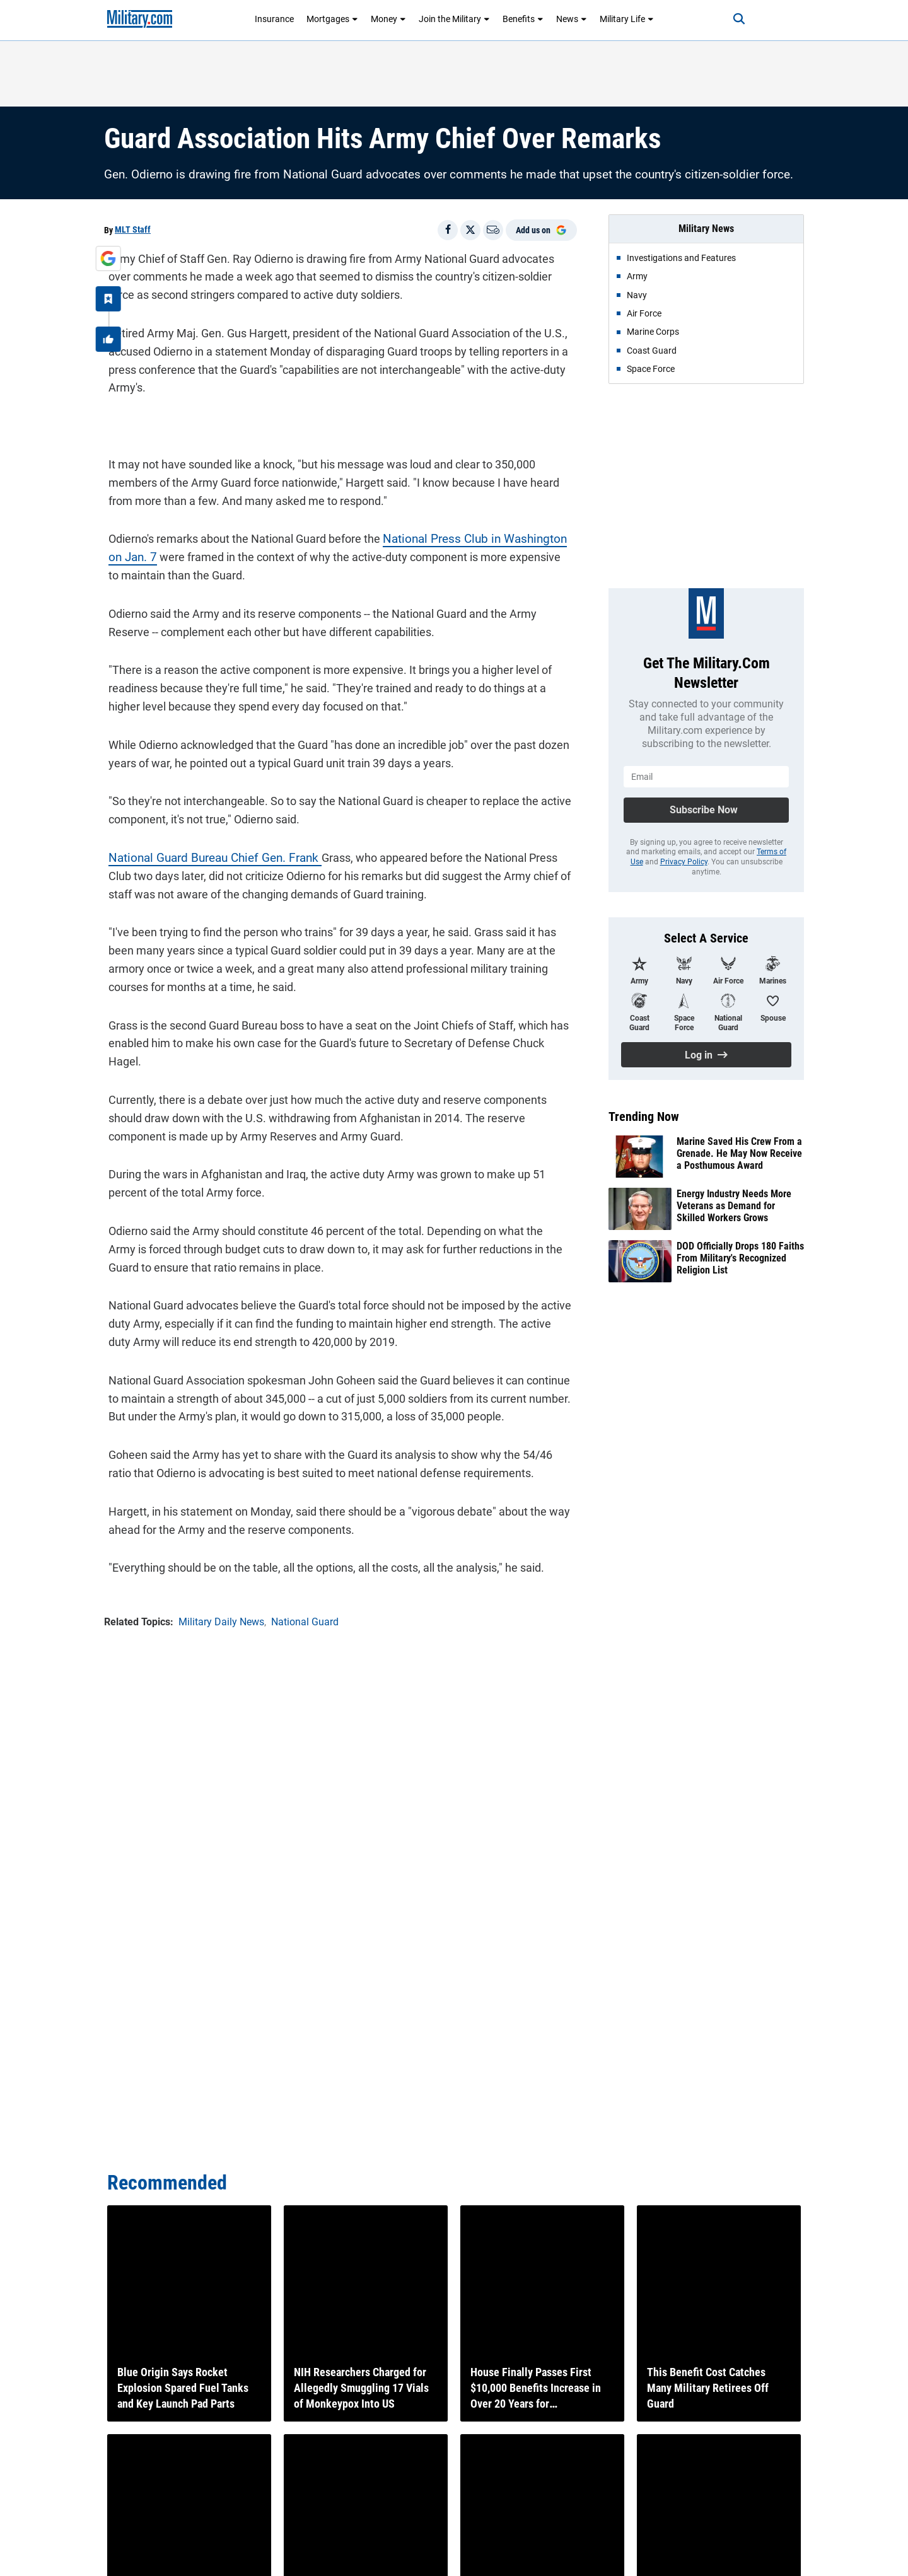  I want to click on [Share on Facebook], so click(448, 230).